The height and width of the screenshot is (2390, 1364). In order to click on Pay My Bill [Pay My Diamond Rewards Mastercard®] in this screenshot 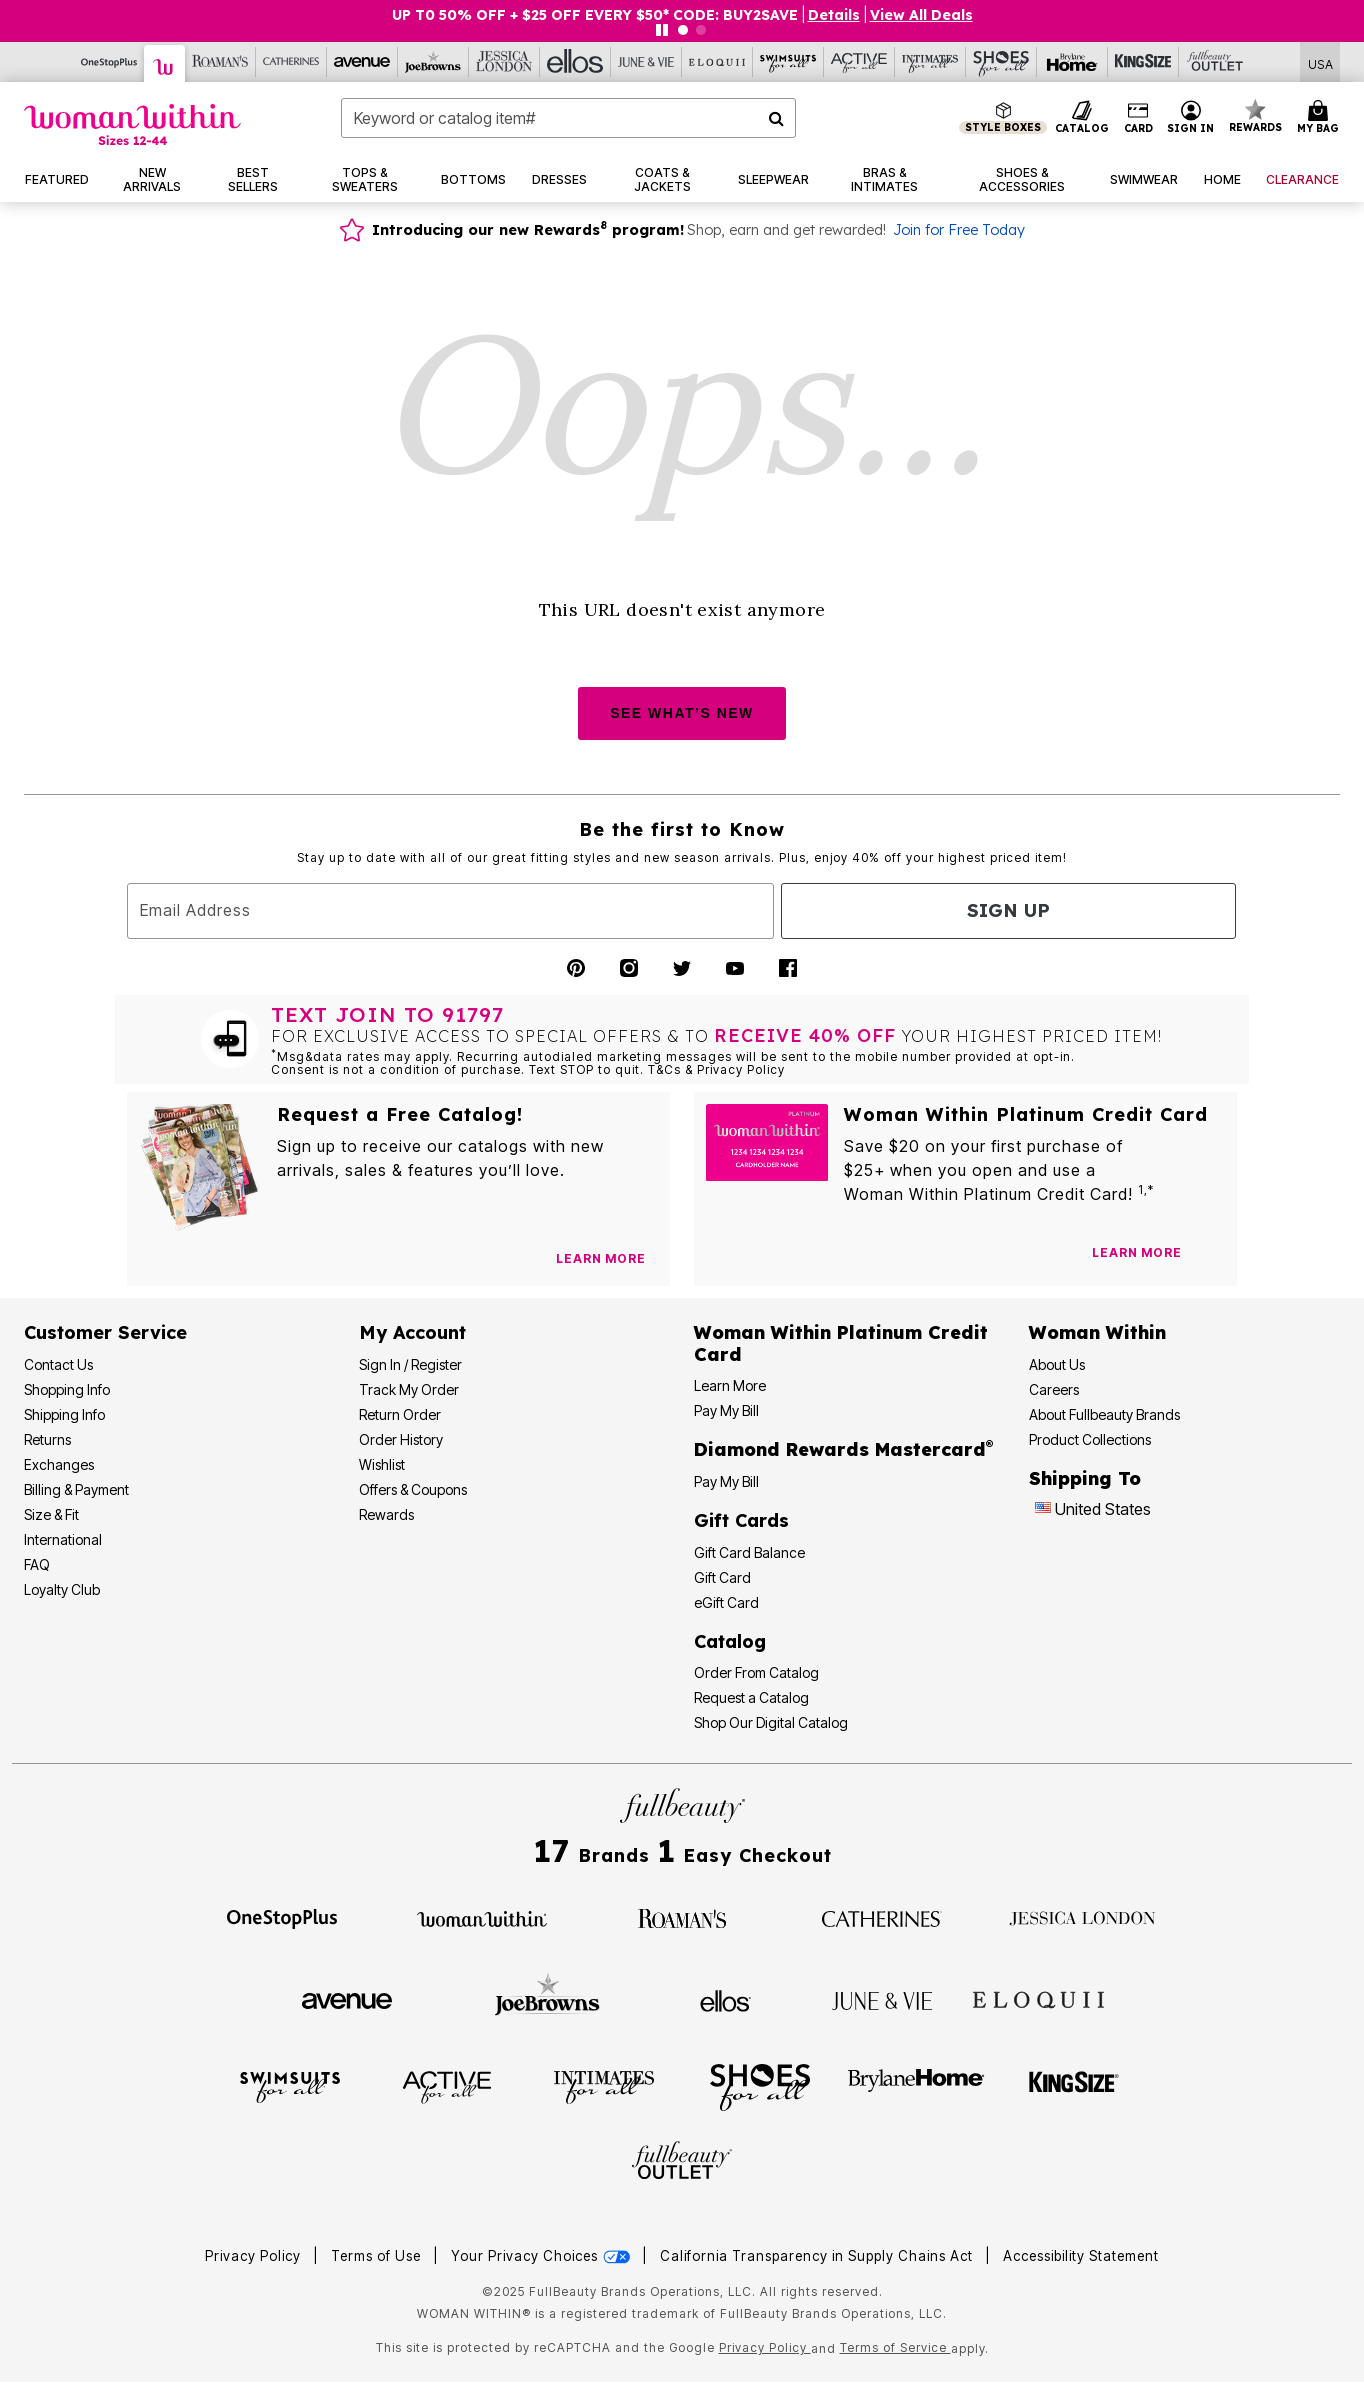, I will do `click(726, 1481)`.